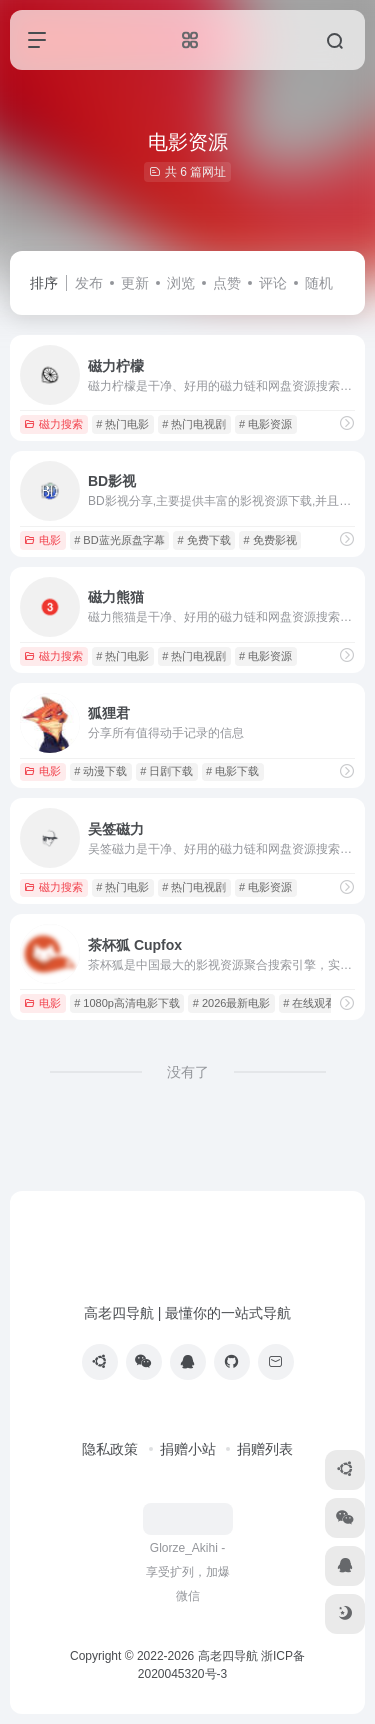 The width and height of the screenshot is (375, 1724). What do you see at coordinates (309, 1003) in the screenshot?
I see `# 在线观看` at bounding box center [309, 1003].